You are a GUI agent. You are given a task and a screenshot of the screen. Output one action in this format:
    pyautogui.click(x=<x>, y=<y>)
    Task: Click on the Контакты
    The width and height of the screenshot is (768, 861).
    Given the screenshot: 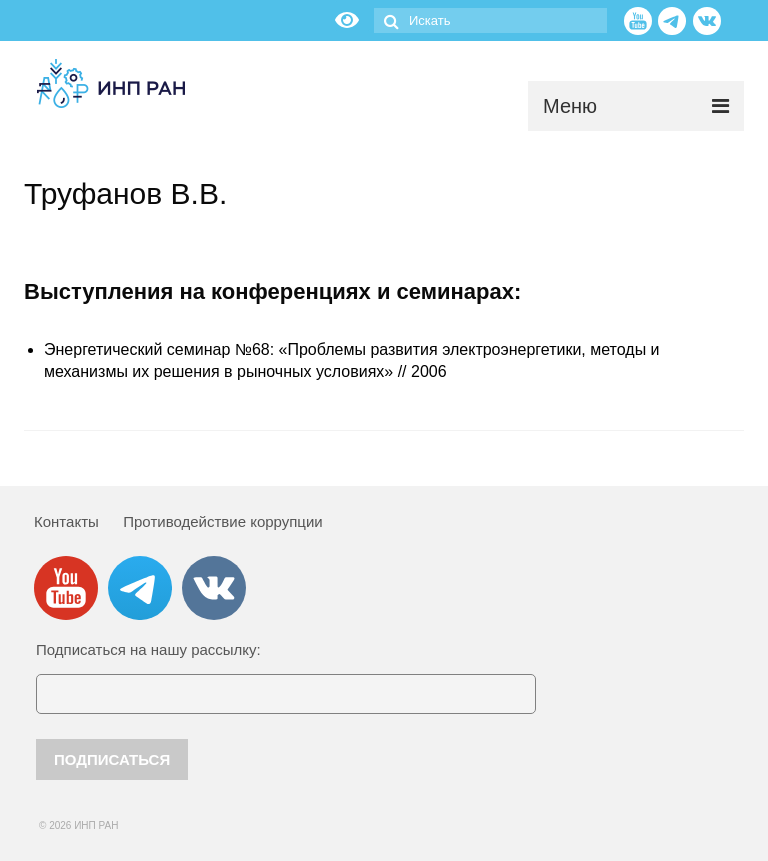 What is the action you would take?
    pyautogui.click(x=66, y=521)
    